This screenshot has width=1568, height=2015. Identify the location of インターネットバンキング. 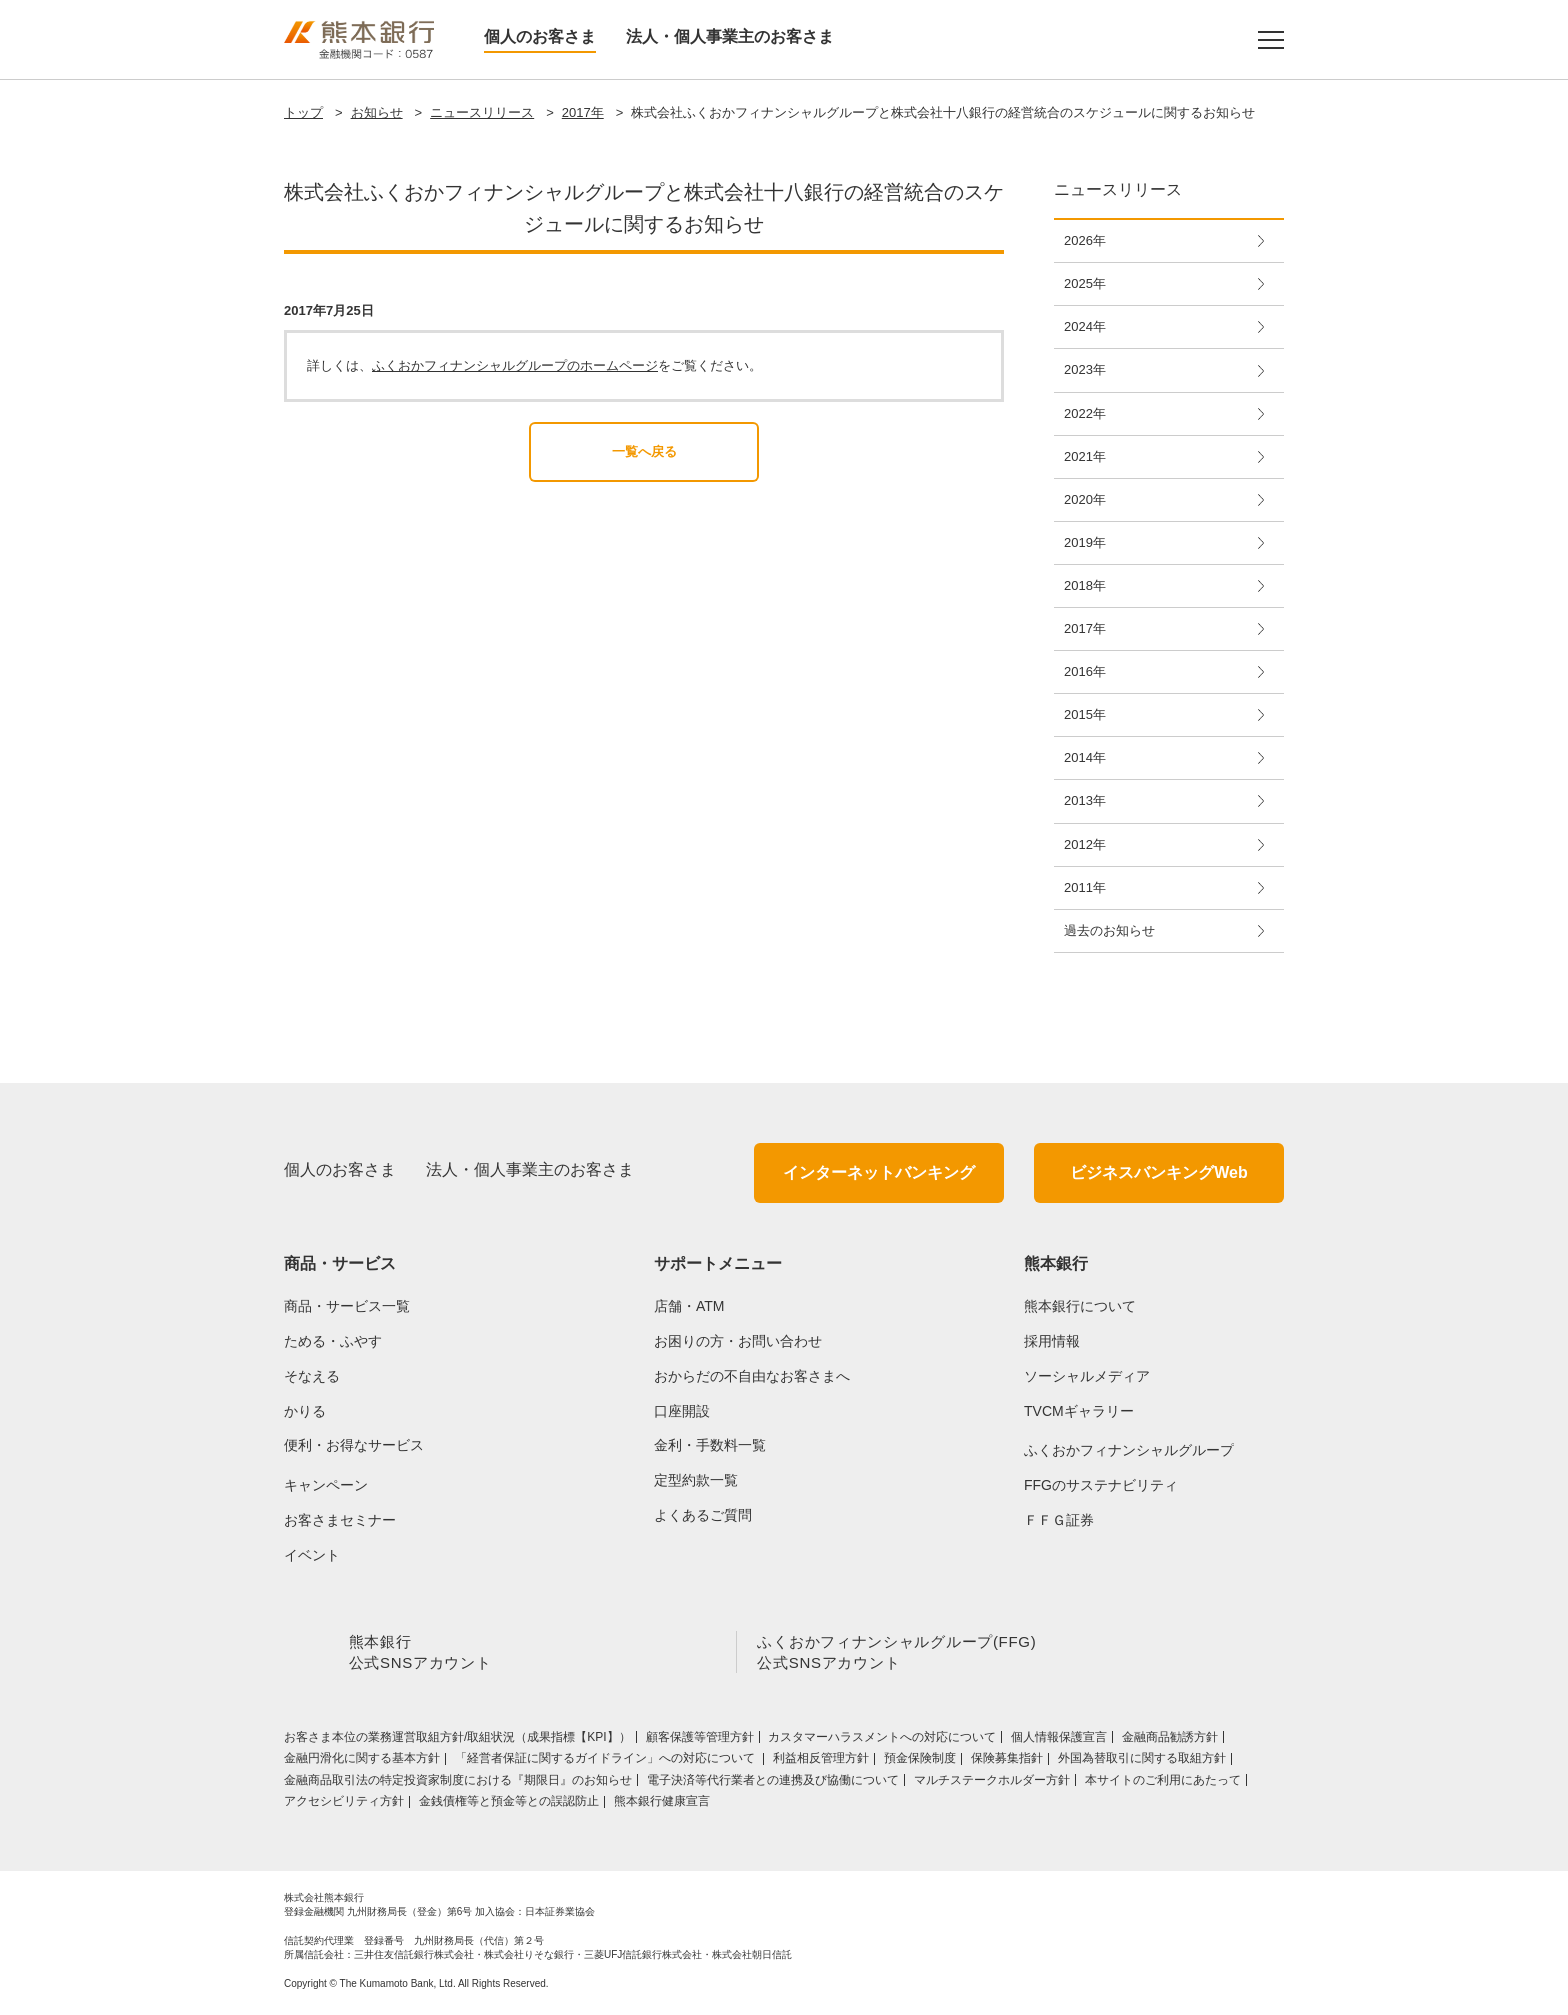
(879, 1172).